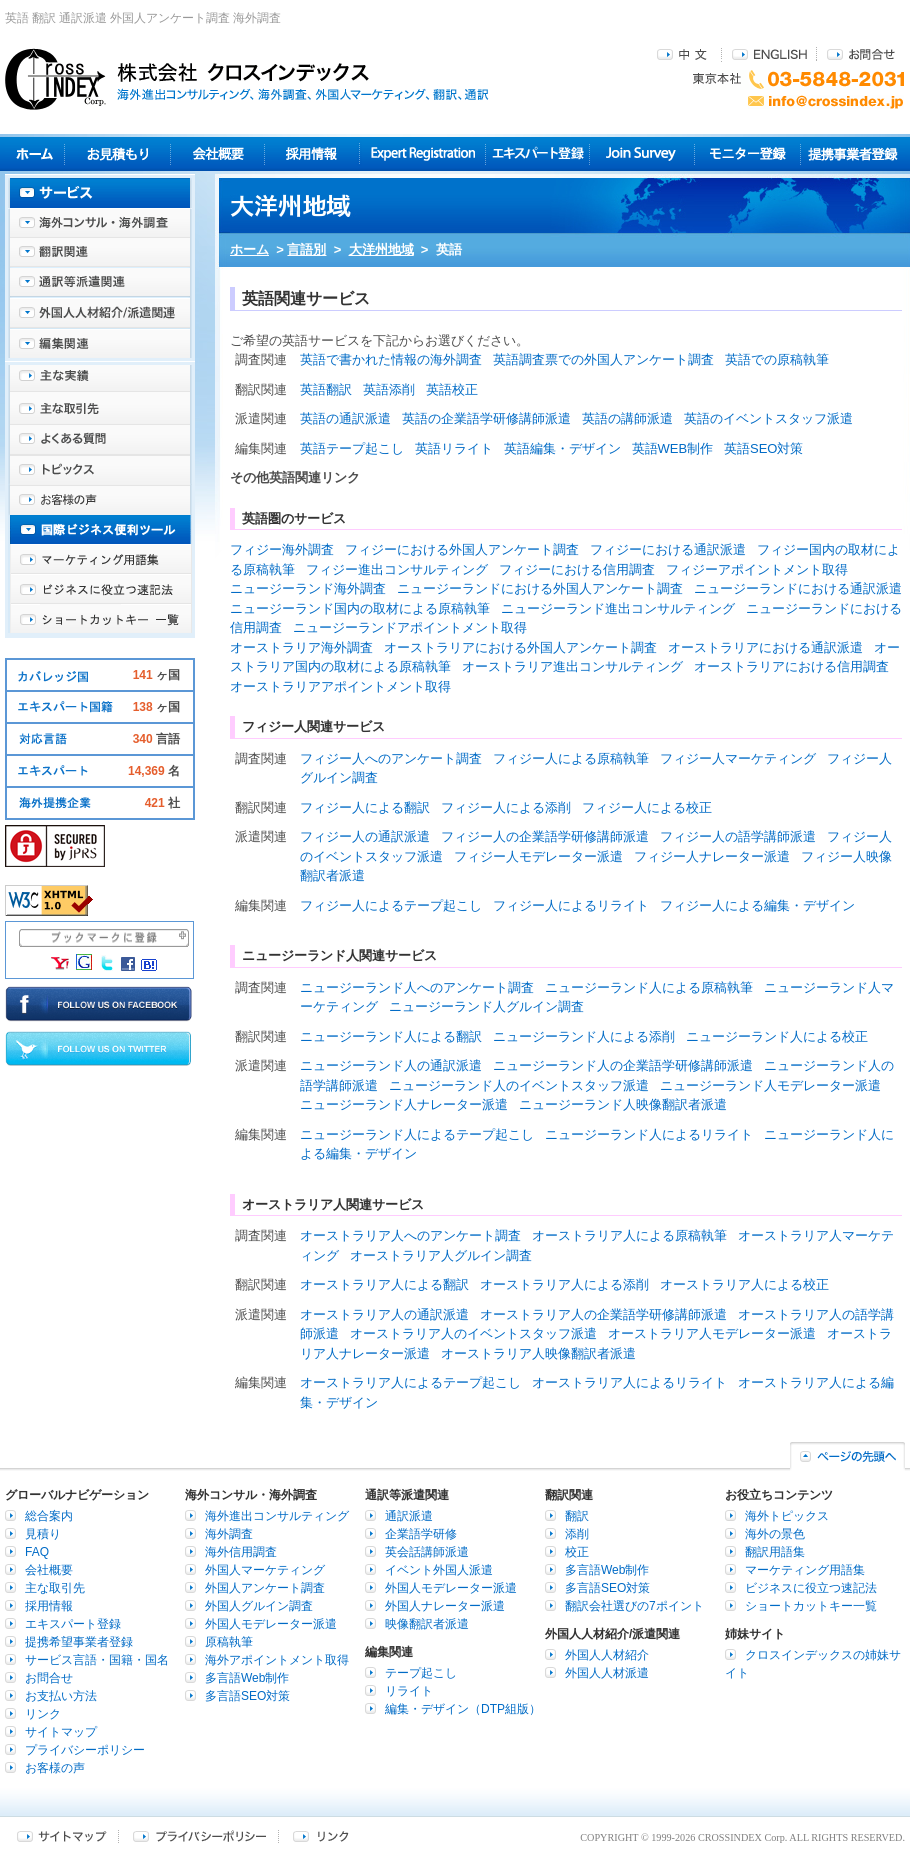  Describe the element at coordinates (277, 1660) in the screenshot. I see `海外アポイントメント取得` at that location.